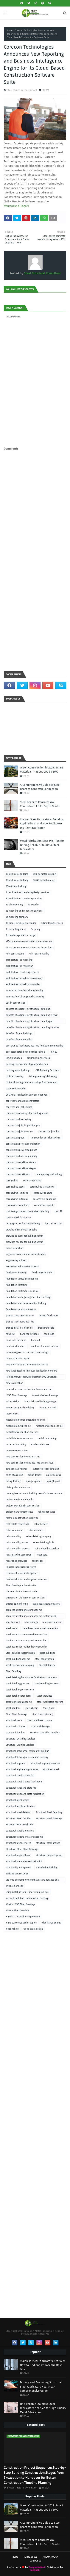  I want to click on Home, so click(10, 30).